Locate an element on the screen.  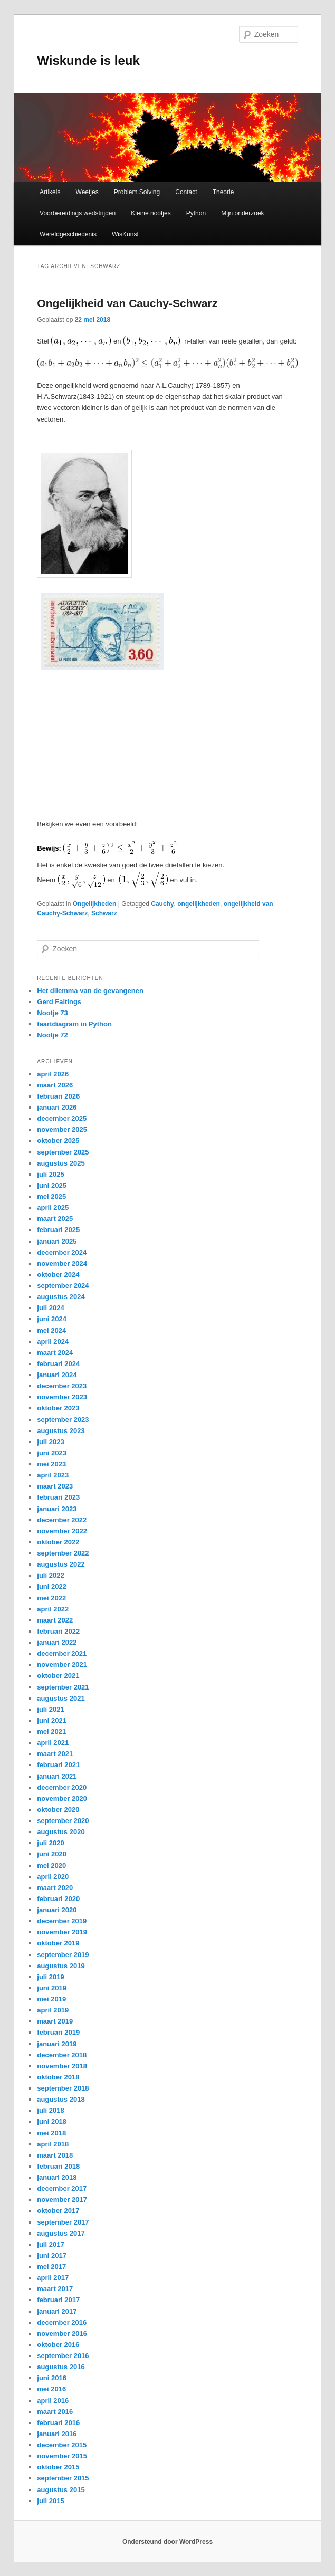
januari 2017 is located at coordinates (56, 2311).